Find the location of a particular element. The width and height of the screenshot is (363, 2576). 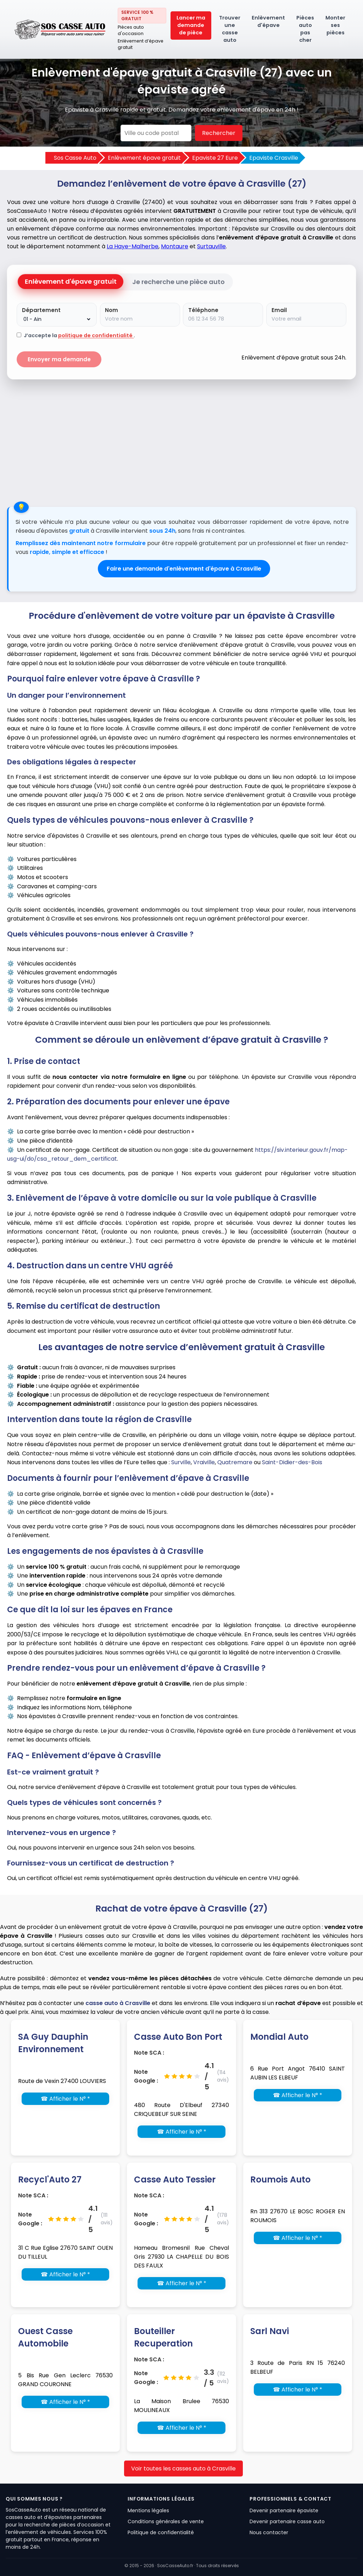

Mondial Auto is located at coordinates (279, 2037).